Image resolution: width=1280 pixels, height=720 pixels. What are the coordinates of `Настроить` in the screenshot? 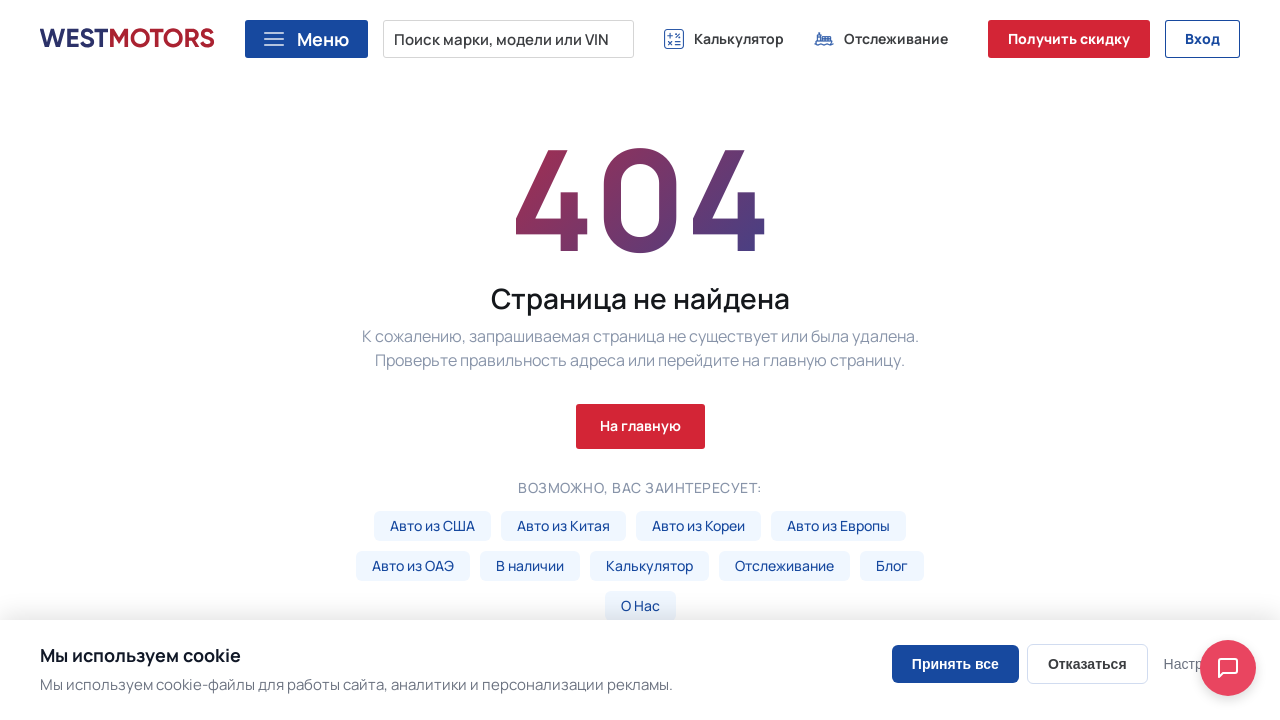 It's located at (1198, 664).